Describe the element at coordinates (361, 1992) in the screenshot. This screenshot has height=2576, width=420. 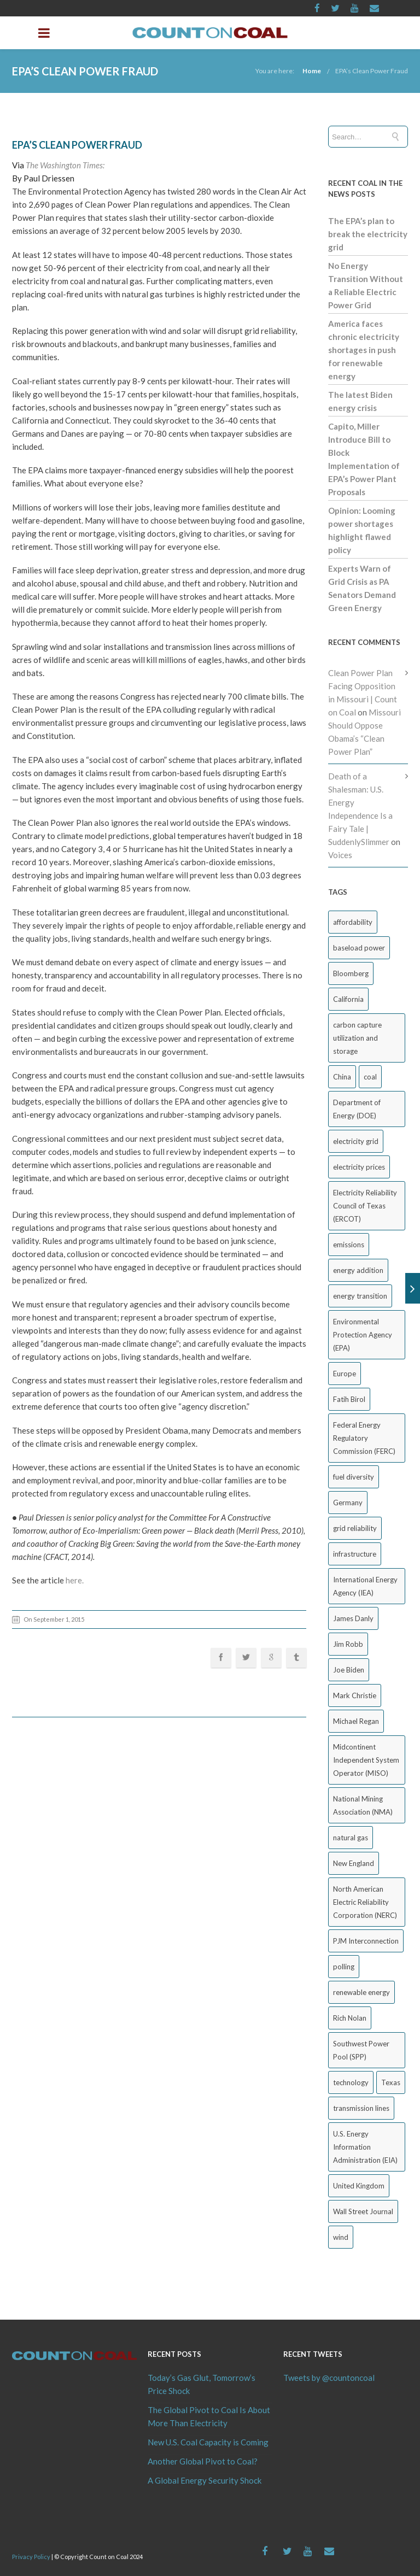
I see `renewable energy [renewable energy (43 items)]` at that location.